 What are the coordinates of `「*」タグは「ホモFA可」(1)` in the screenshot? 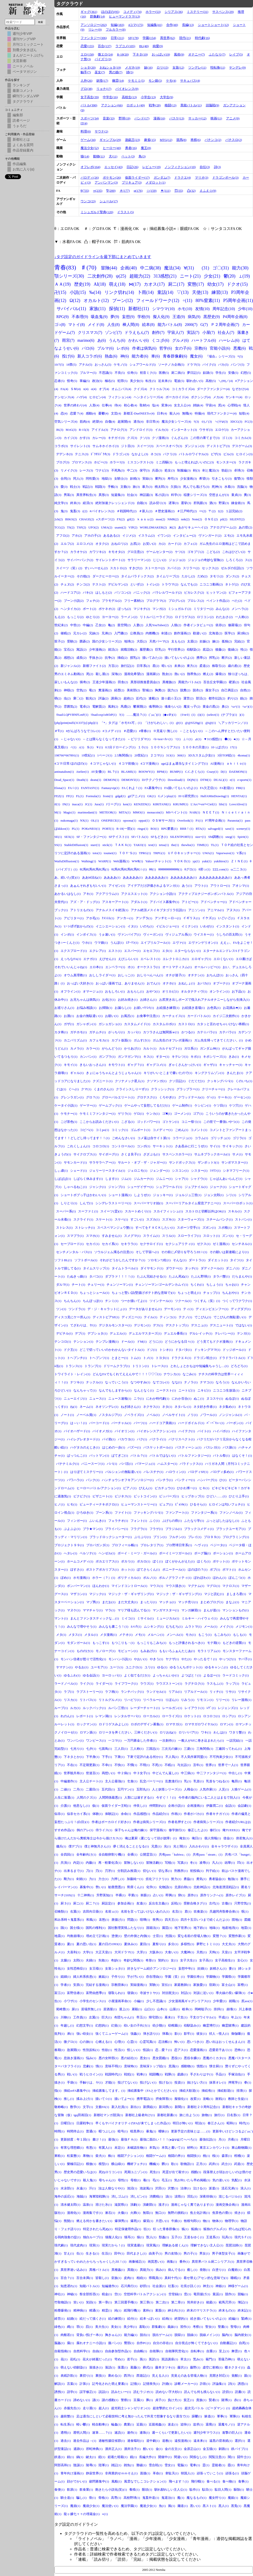 It's located at (121, 723).